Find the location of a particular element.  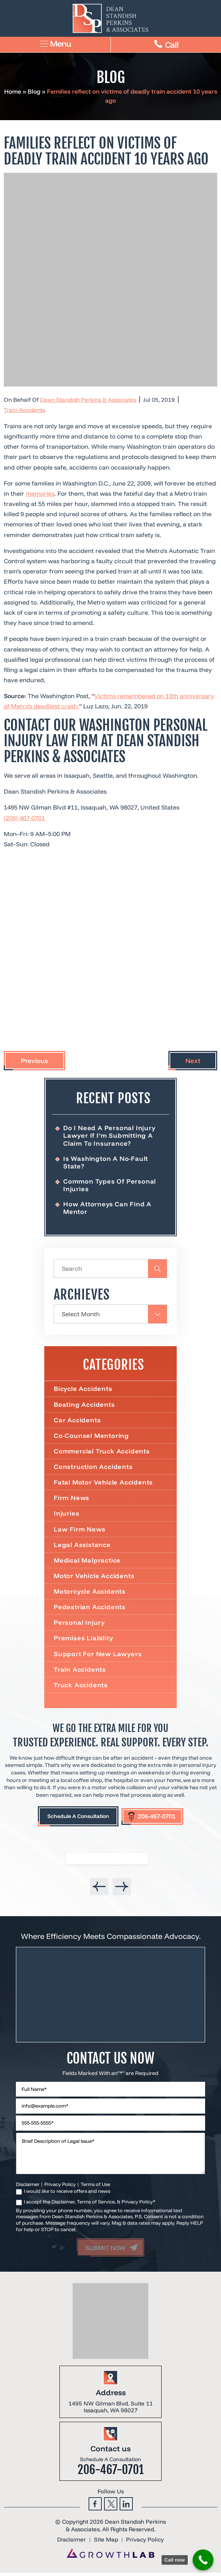

Disclaimer is located at coordinates (27, 2188).